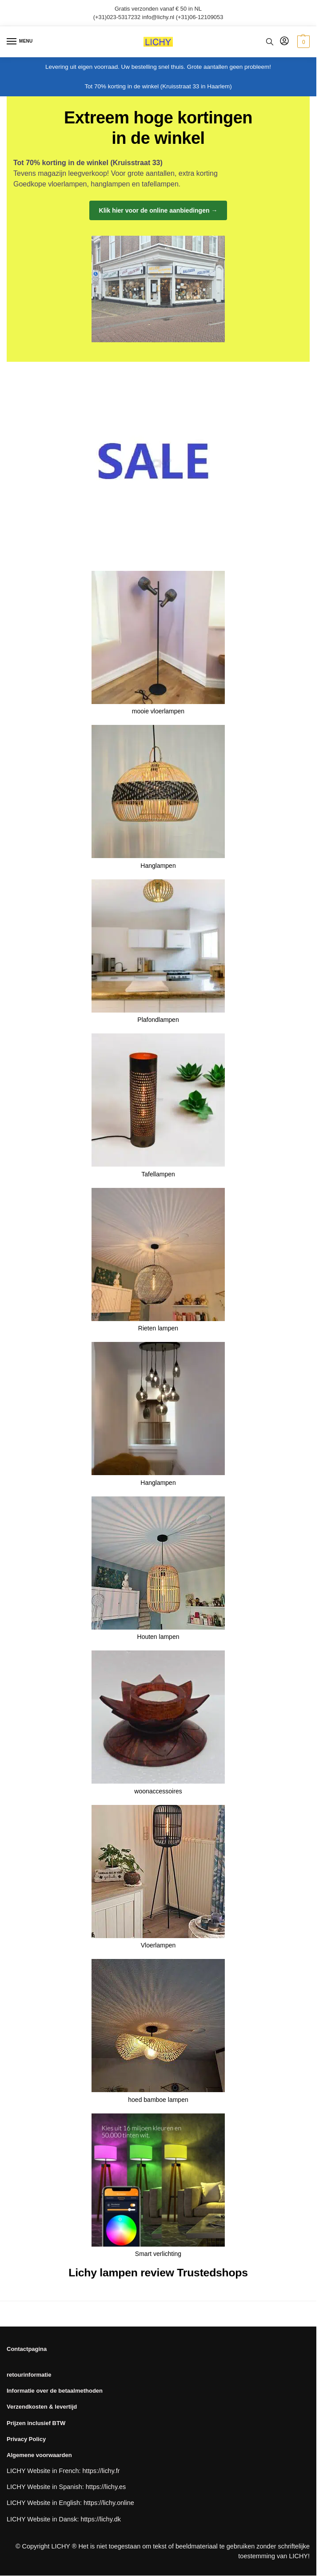 The width and height of the screenshot is (323, 2576). What do you see at coordinates (27, 2349) in the screenshot?
I see `Contactpagina` at bounding box center [27, 2349].